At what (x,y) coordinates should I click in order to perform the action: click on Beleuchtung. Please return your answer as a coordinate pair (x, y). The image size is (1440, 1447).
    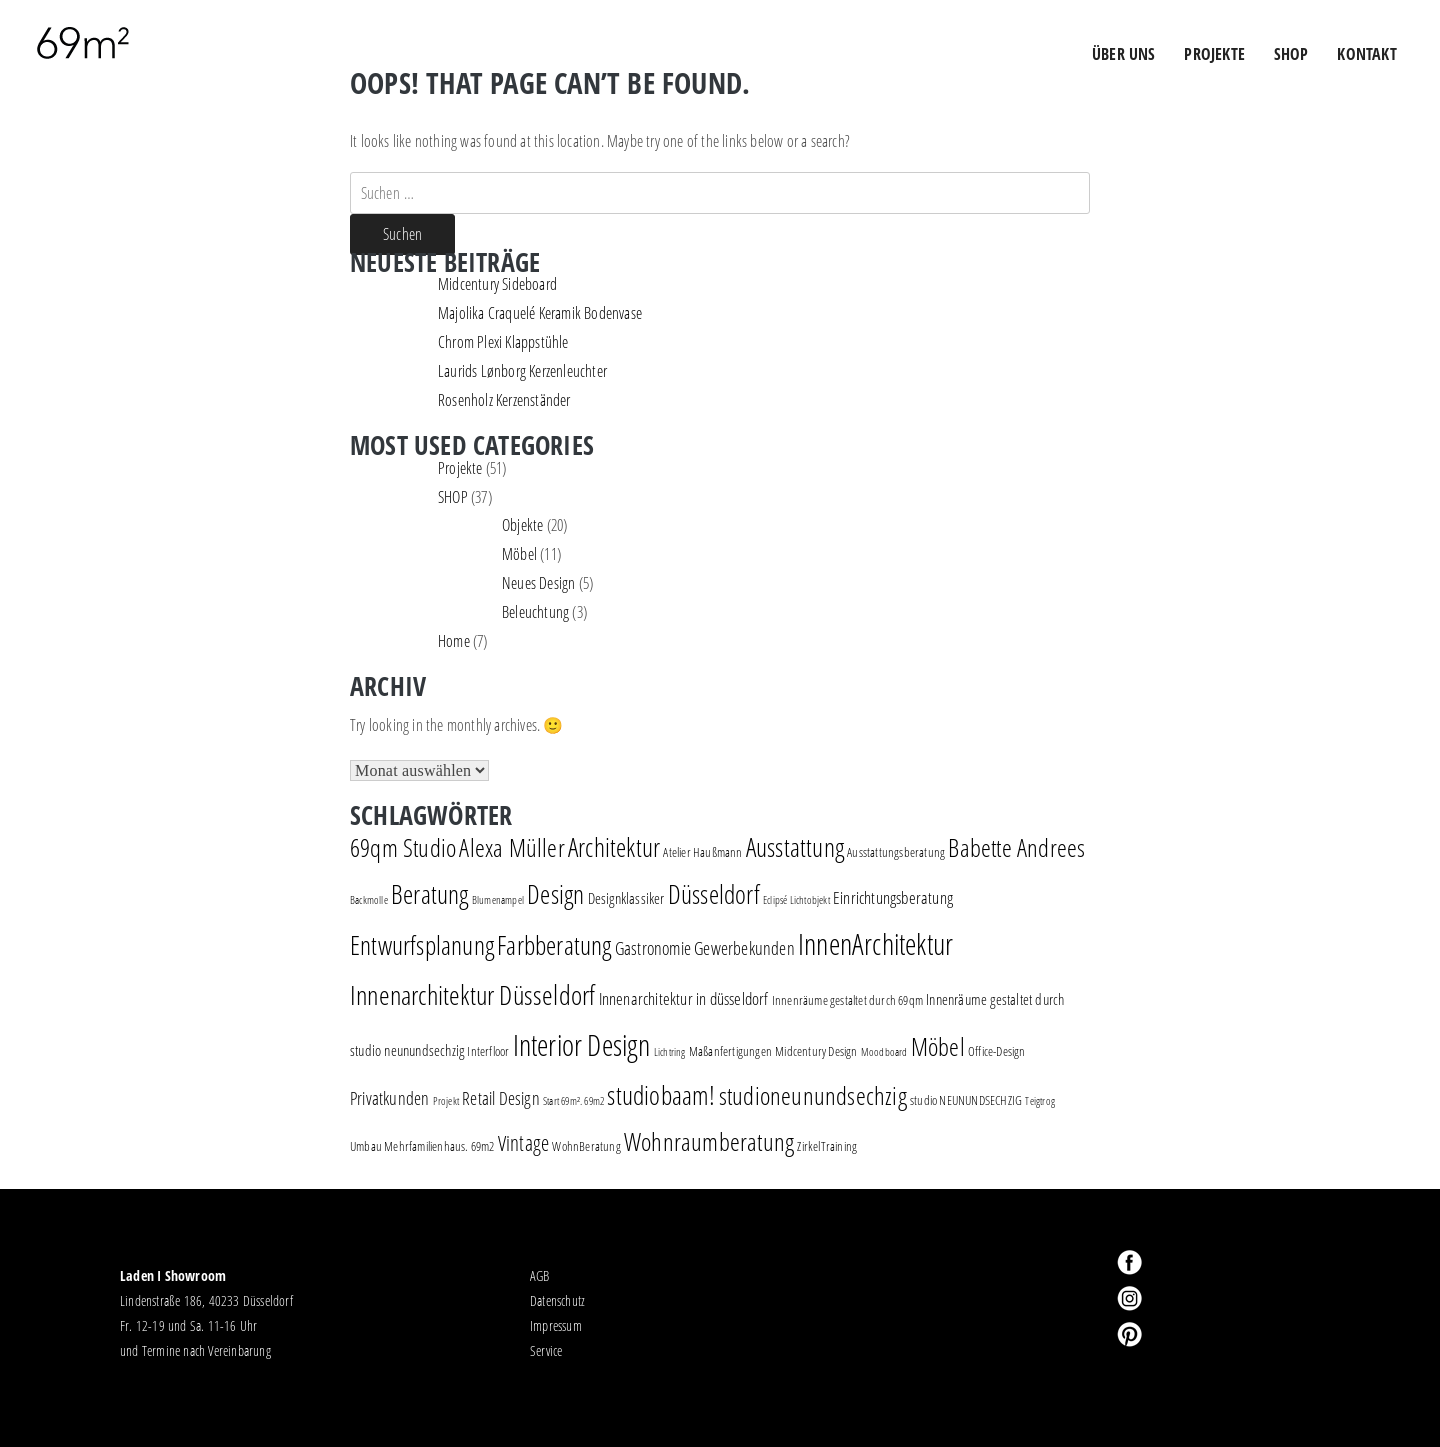
    Looking at the image, I should click on (535, 612).